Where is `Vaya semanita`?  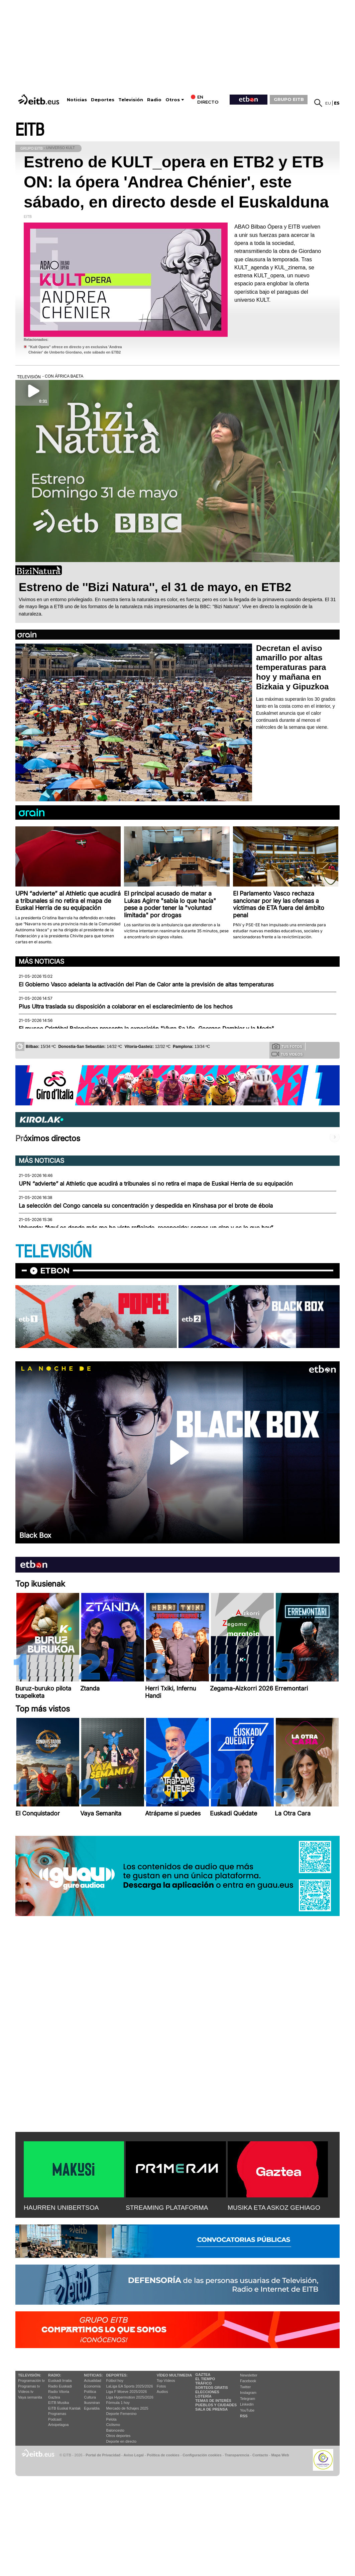
Vaya semanita is located at coordinates (30, 2397).